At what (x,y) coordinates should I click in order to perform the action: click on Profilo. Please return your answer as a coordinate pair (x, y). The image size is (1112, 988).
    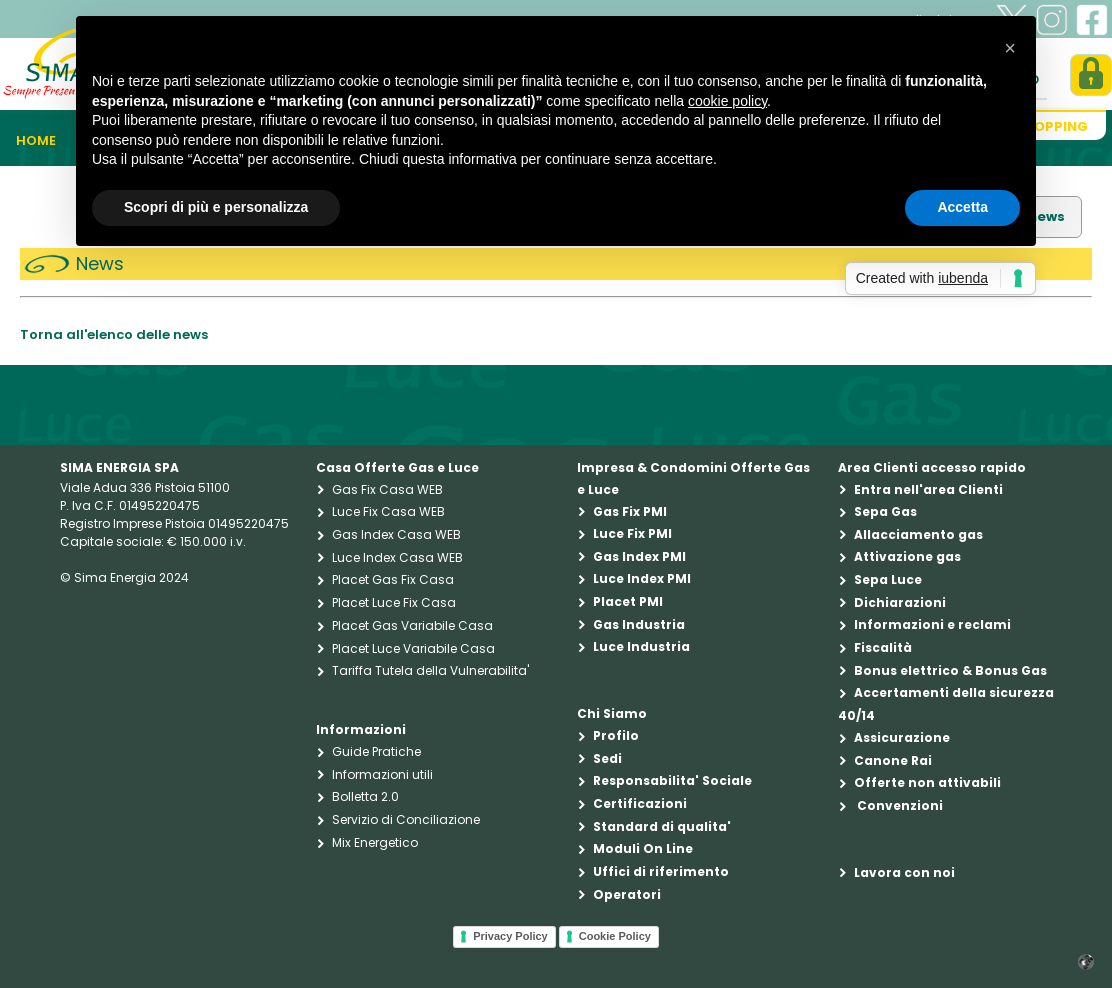
    Looking at the image, I should click on (616, 735).